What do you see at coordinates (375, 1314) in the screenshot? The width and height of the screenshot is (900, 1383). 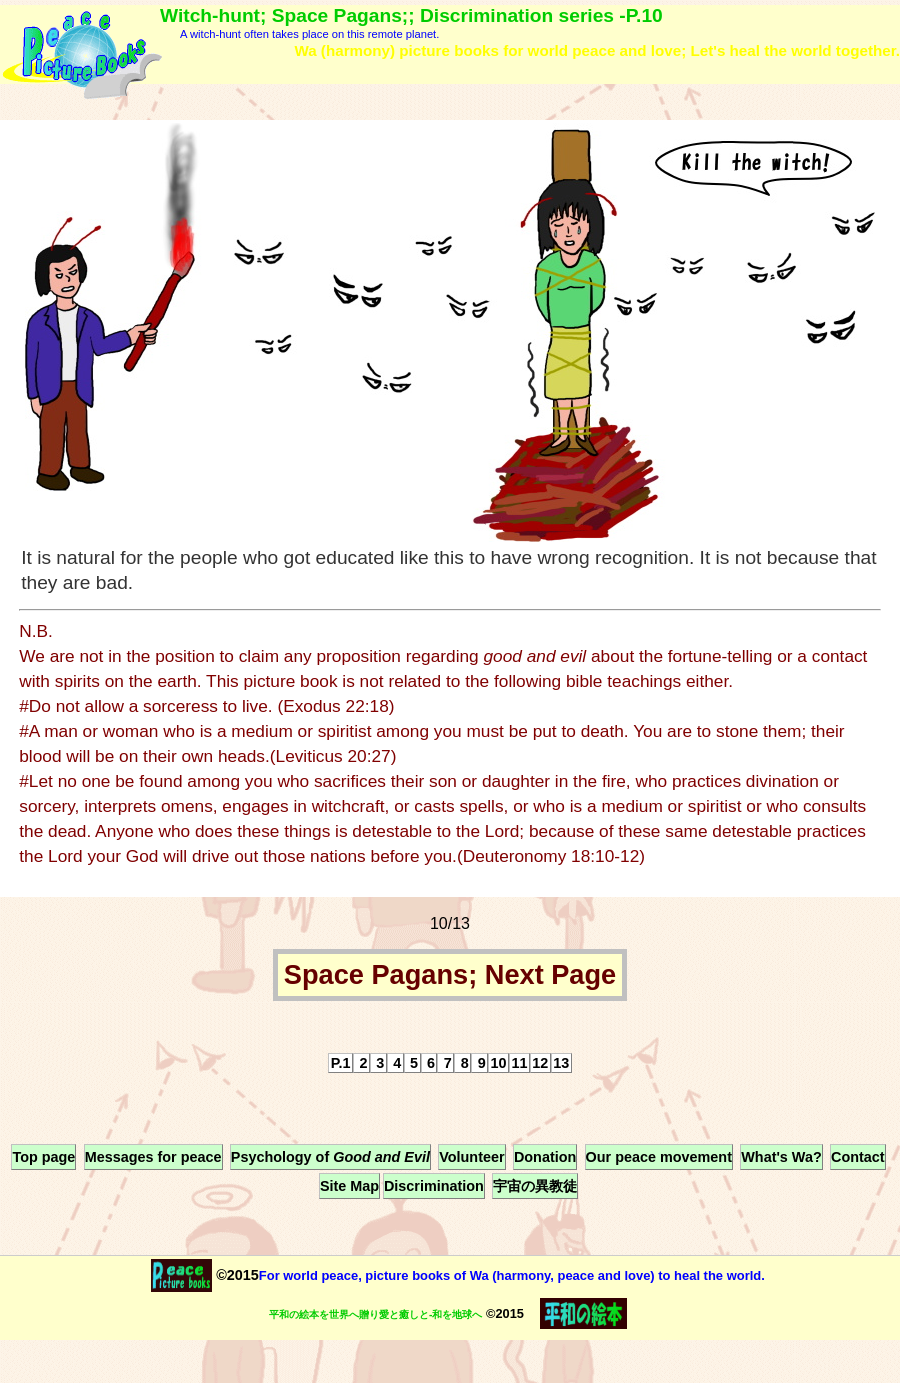 I see `平和の絵本を世界へ贈り愛と癒しと-和を地球へ` at bounding box center [375, 1314].